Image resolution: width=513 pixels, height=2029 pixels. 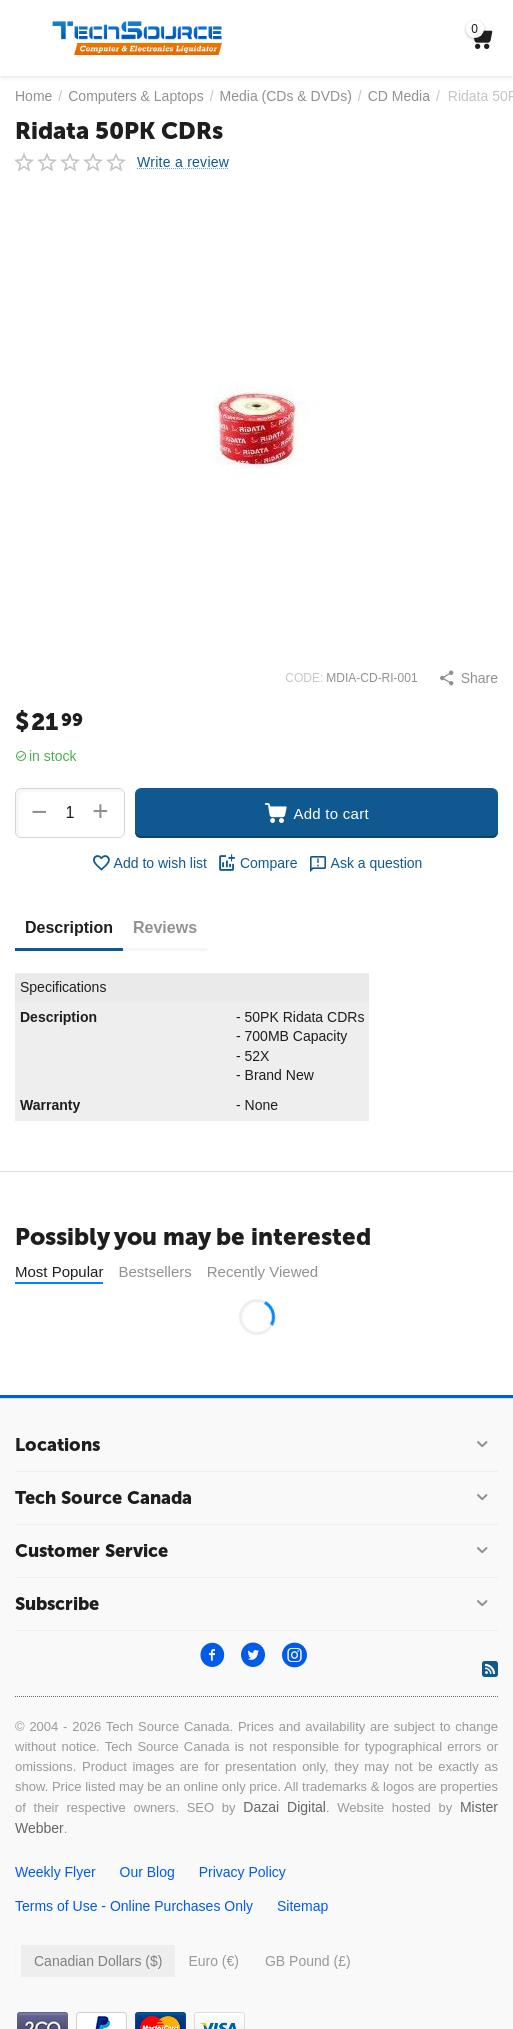 I want to click on Description, so click(x=69, y=927).